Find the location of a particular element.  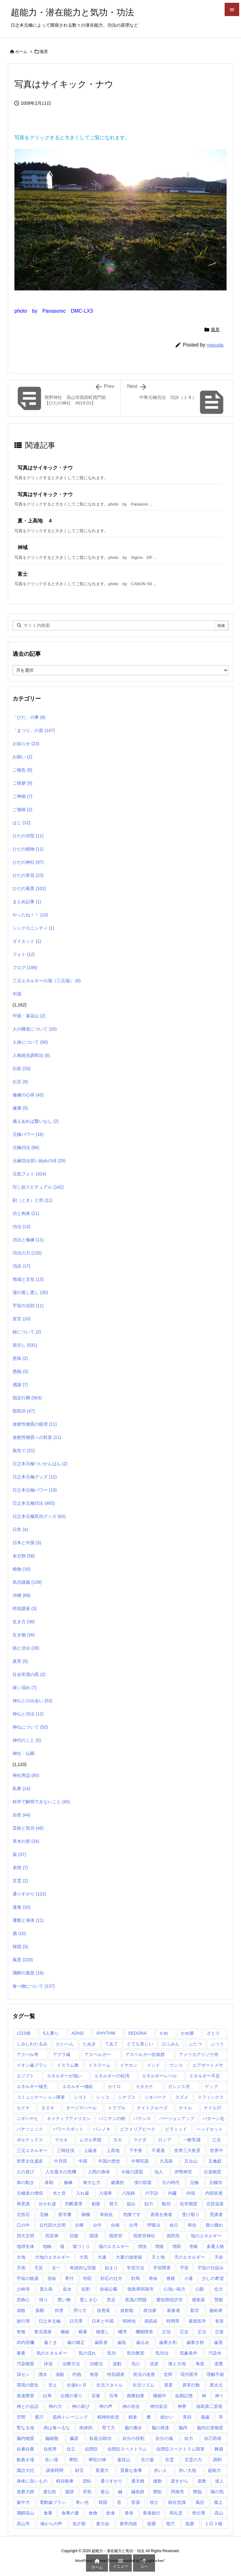

降臨 [降臨 (14個の項目)] is located at coordinates (197, 2491).